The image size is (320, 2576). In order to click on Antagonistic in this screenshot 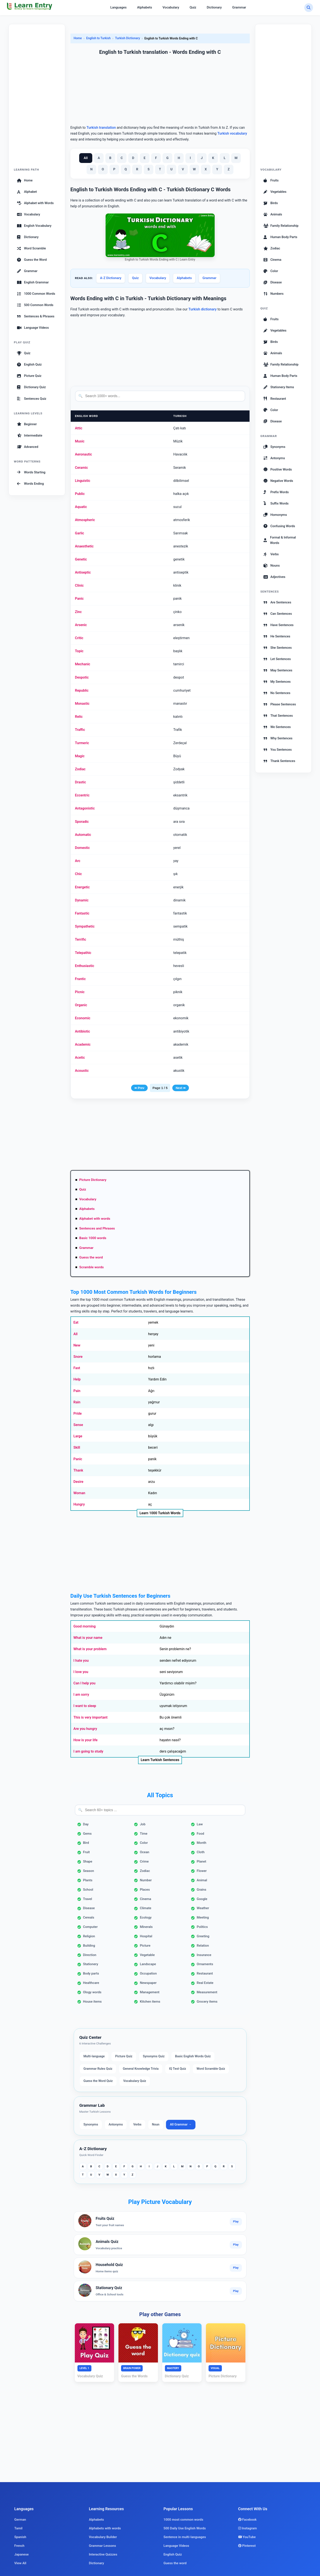, I will do `click(85, 807)`.